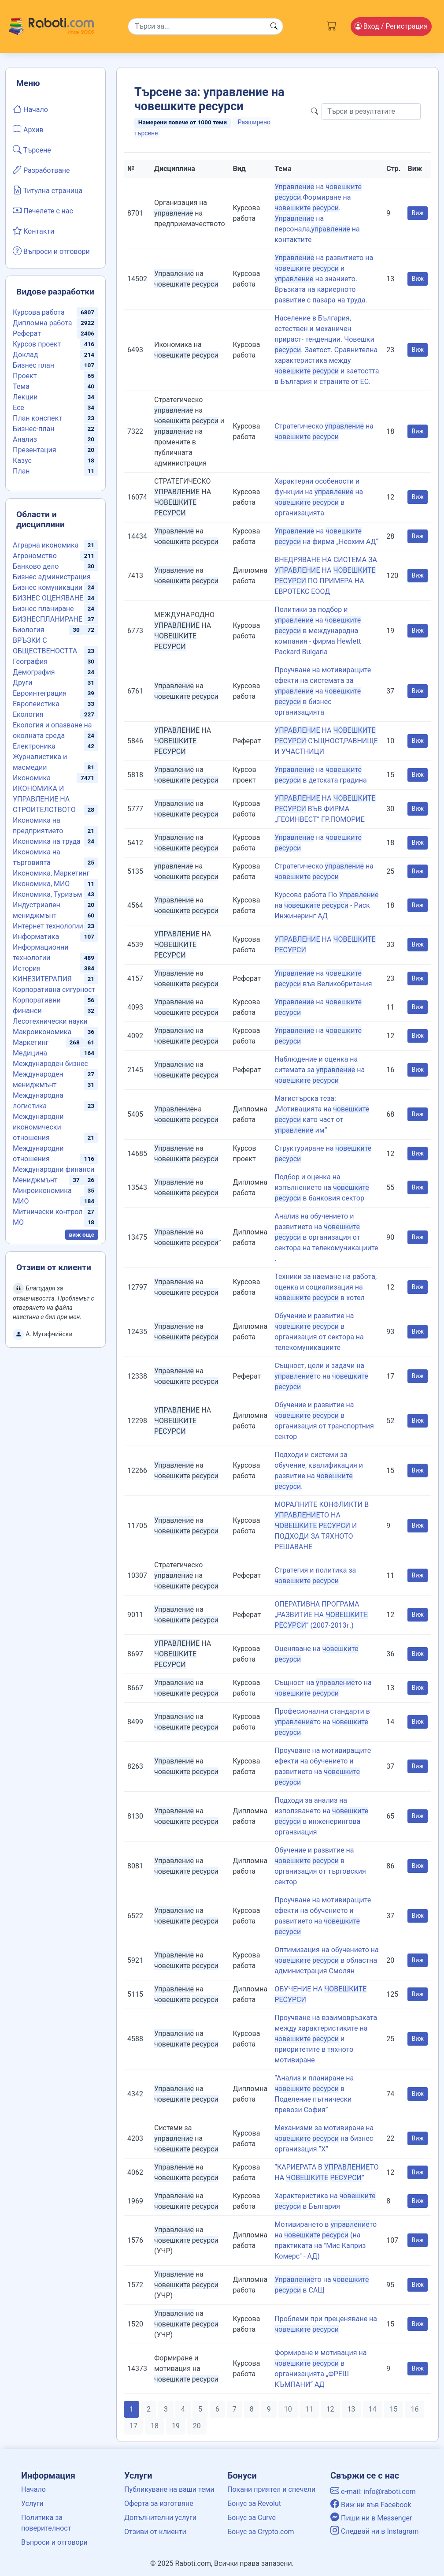 The height and width of the screenshot is (2576, 444). What do you see at coordinates (43, 210) in the screenshot?
I see `Печелете с нас` at bounding box center [43, 210].